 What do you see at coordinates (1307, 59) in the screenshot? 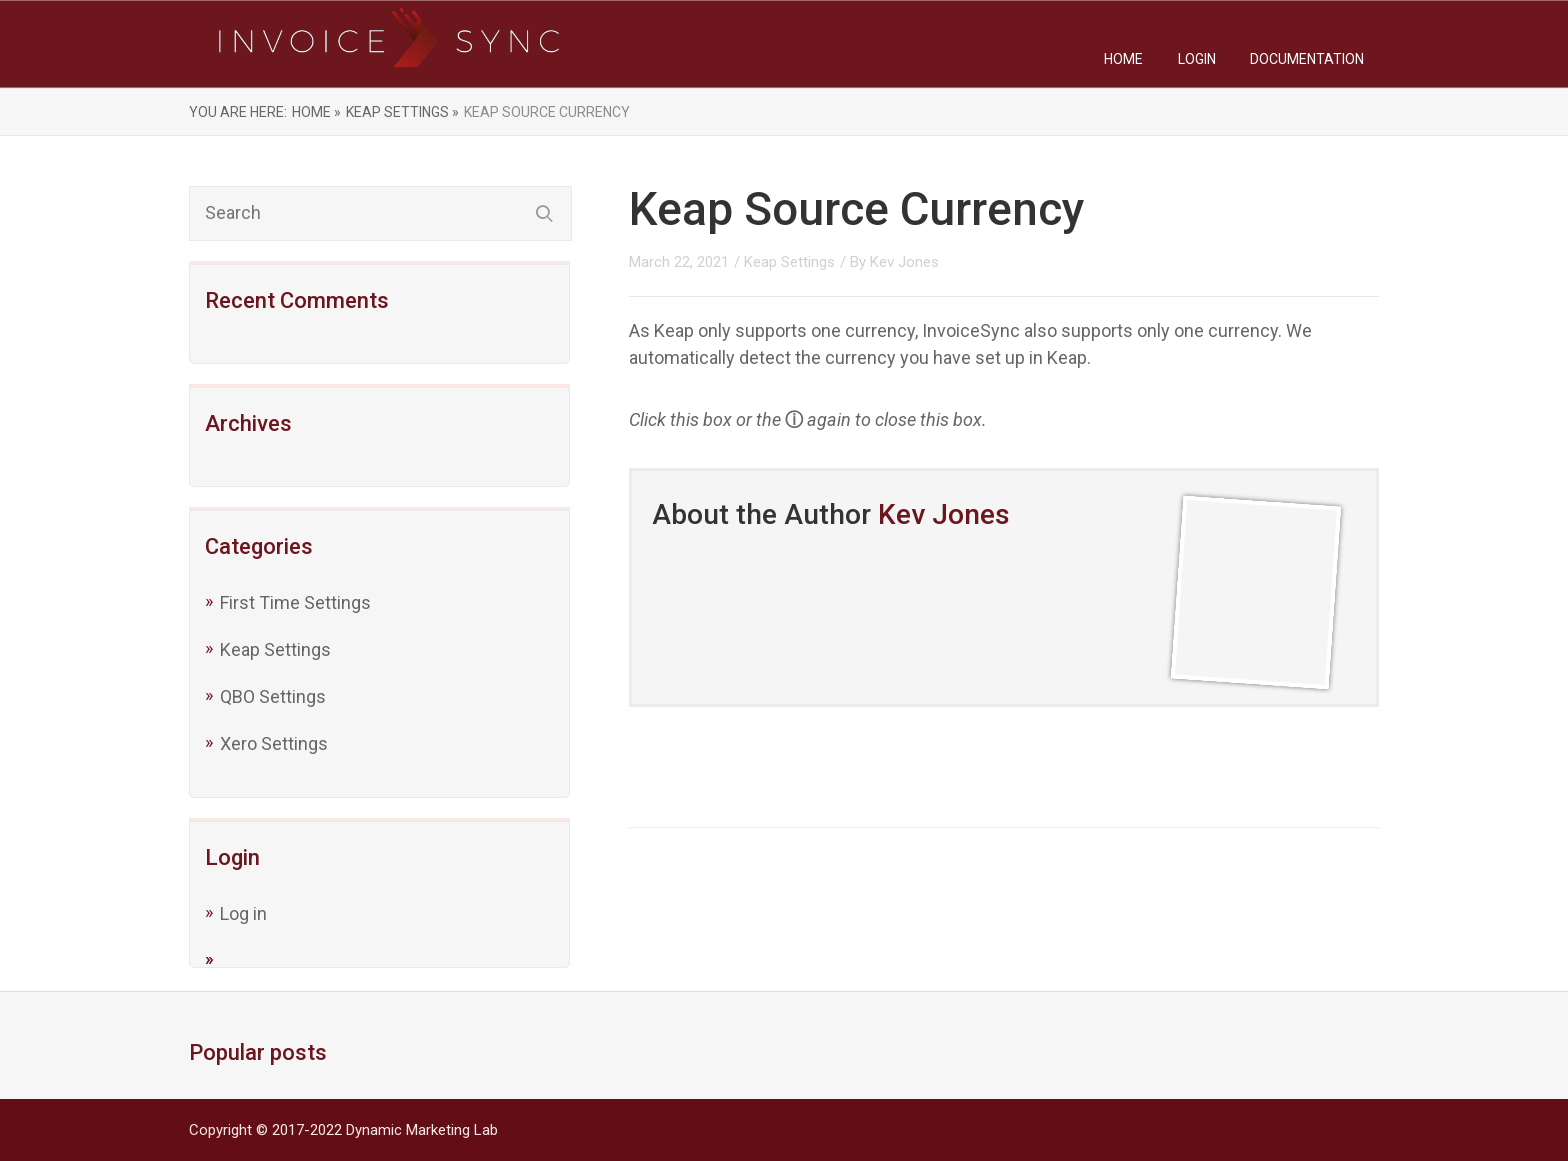
I see `Documentation` at bounding box center [1307, 59].